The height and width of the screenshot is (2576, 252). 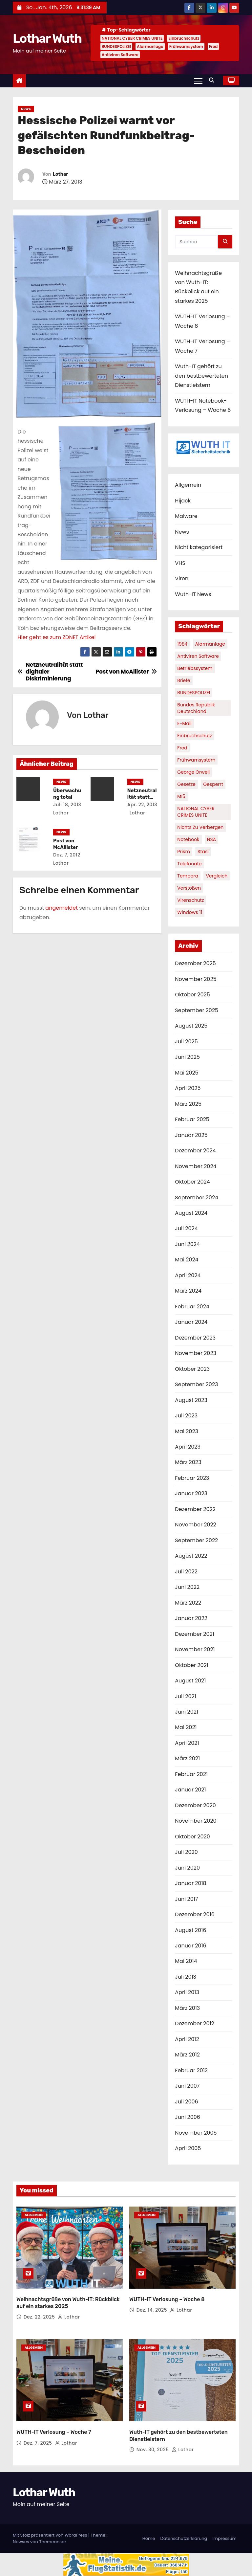 What do you see at coordinates (132, 38) in the screenshot?
I see `NATIONAL CYBER CRIMES UNITE` at bounding box center [132, 38].